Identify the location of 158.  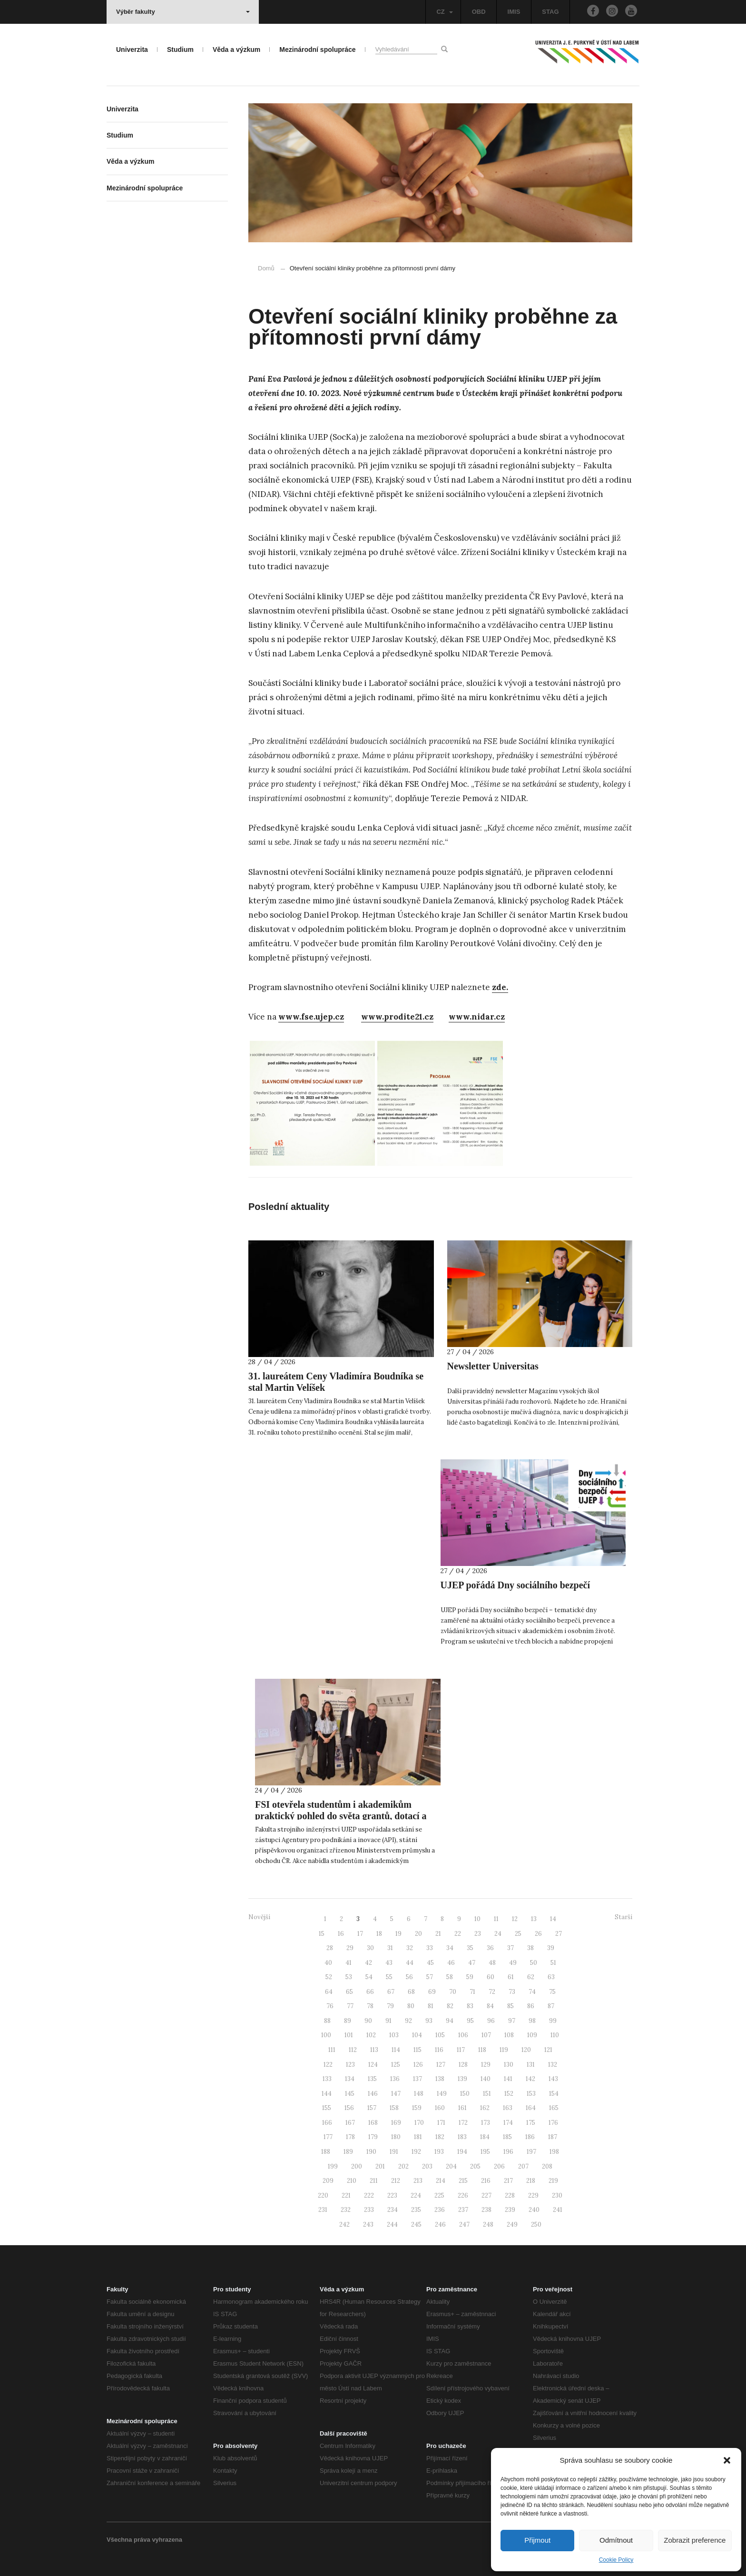
(394, 2108).